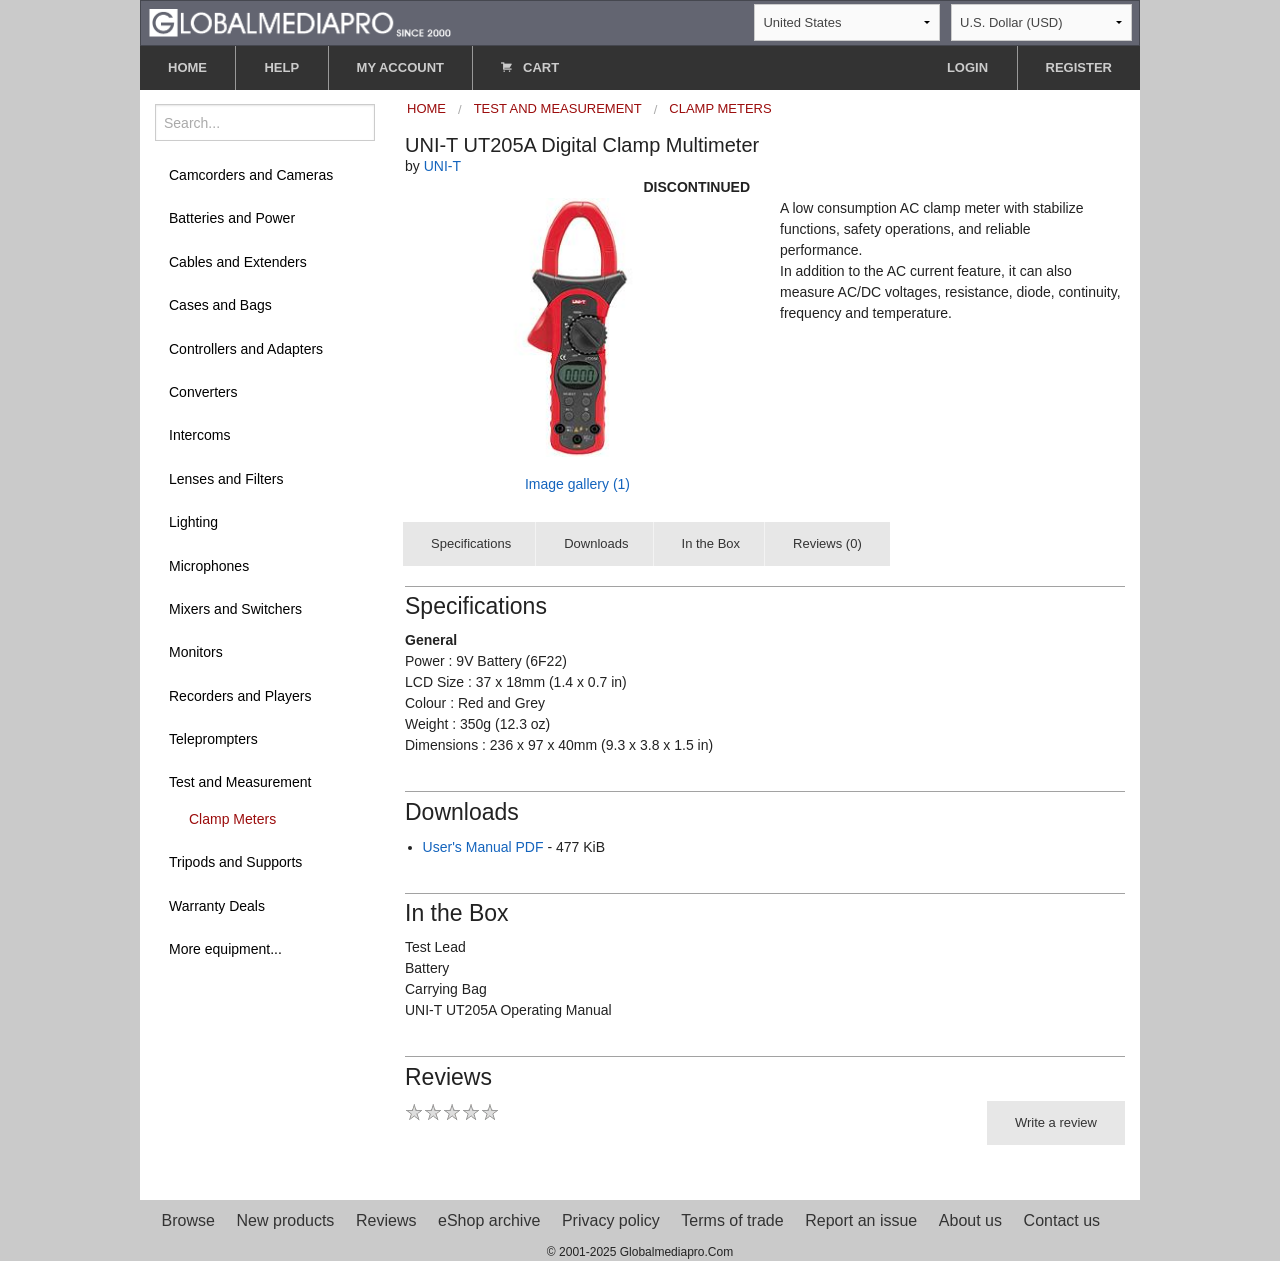 The width and height of the screenshot is (1280, 1261). What do you see at coordinates (232, 218) in the screenshot?
I see `Batteries and Power` at bounding box center [232, 218].